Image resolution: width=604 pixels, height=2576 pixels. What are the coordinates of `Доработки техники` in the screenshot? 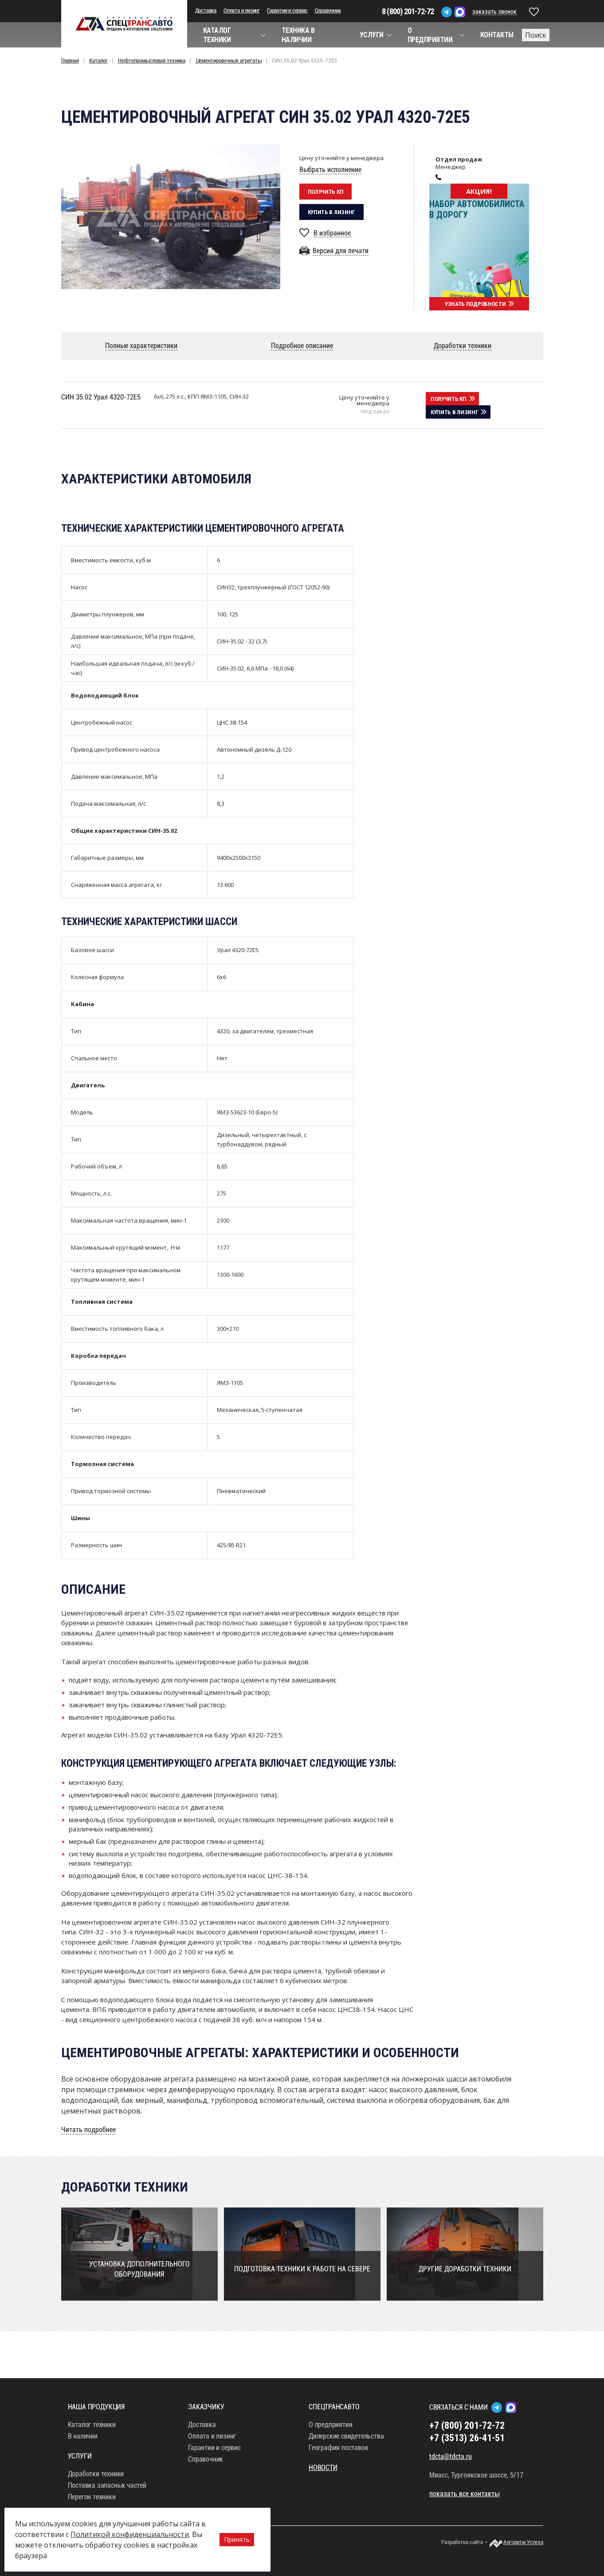 It's located at (96, 2490).